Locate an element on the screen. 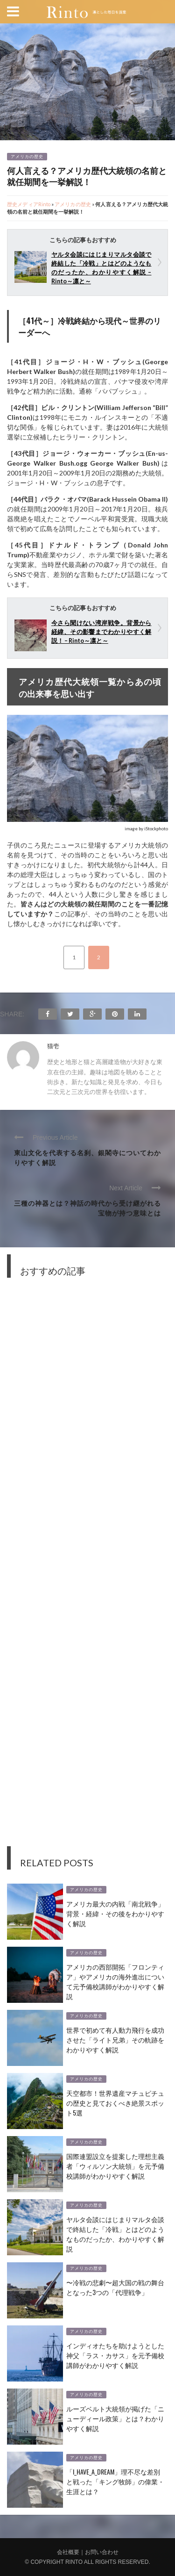 The image size is (175, 2576). アメリカの西部開拓「フロンティア」やアメリカの海外進出について元予備校講師がわかりやすく解説 is located at coordinates (115, 1981).